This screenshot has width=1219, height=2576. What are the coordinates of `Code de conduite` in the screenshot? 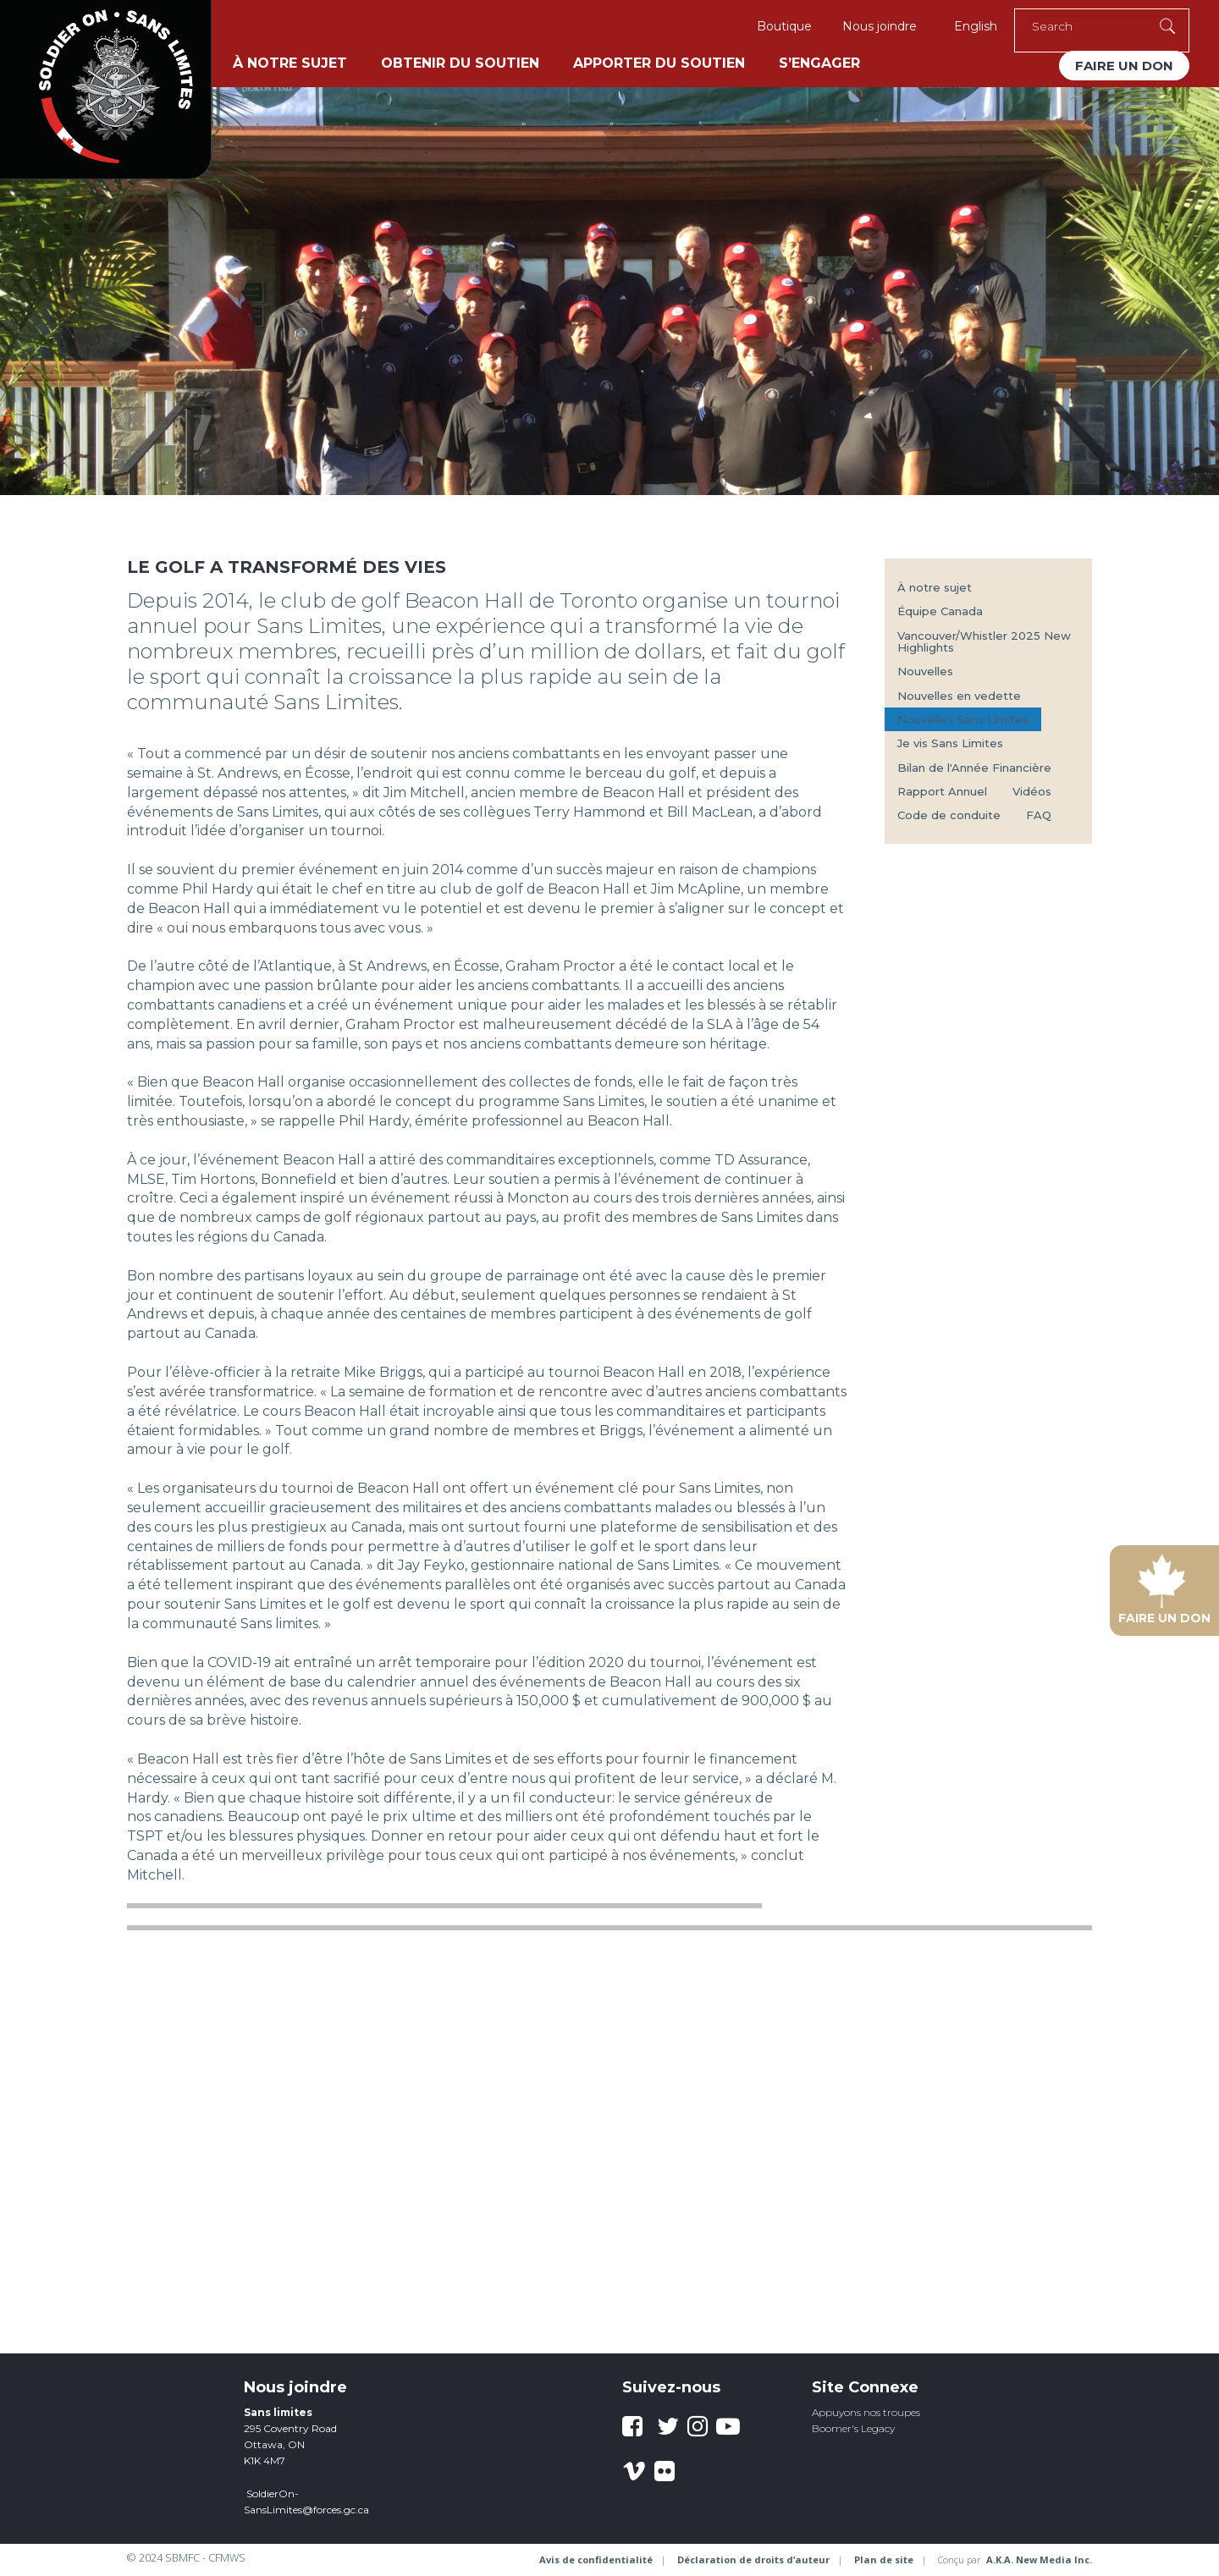 It's located at (949, 815).